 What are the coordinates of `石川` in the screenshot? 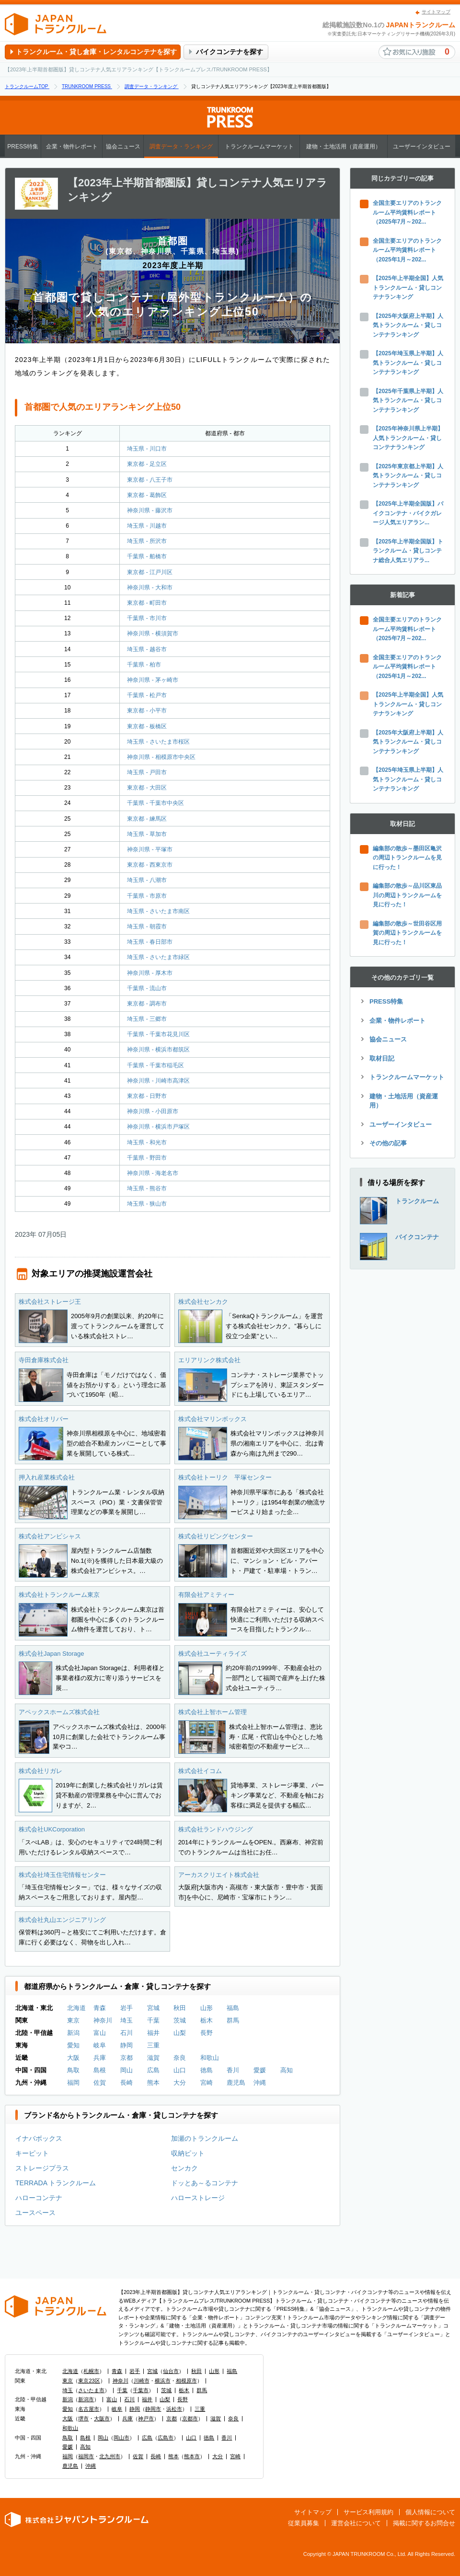 It's located at (126, 2032).